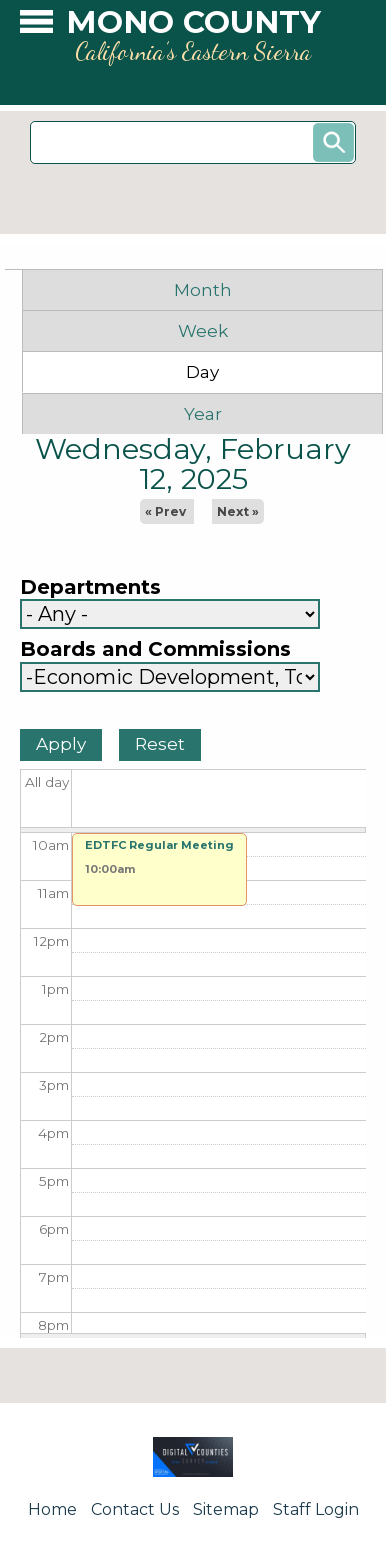 The height and width of the screenshot is (1542, 386). I want to click on « Prev, so click(165, 511).